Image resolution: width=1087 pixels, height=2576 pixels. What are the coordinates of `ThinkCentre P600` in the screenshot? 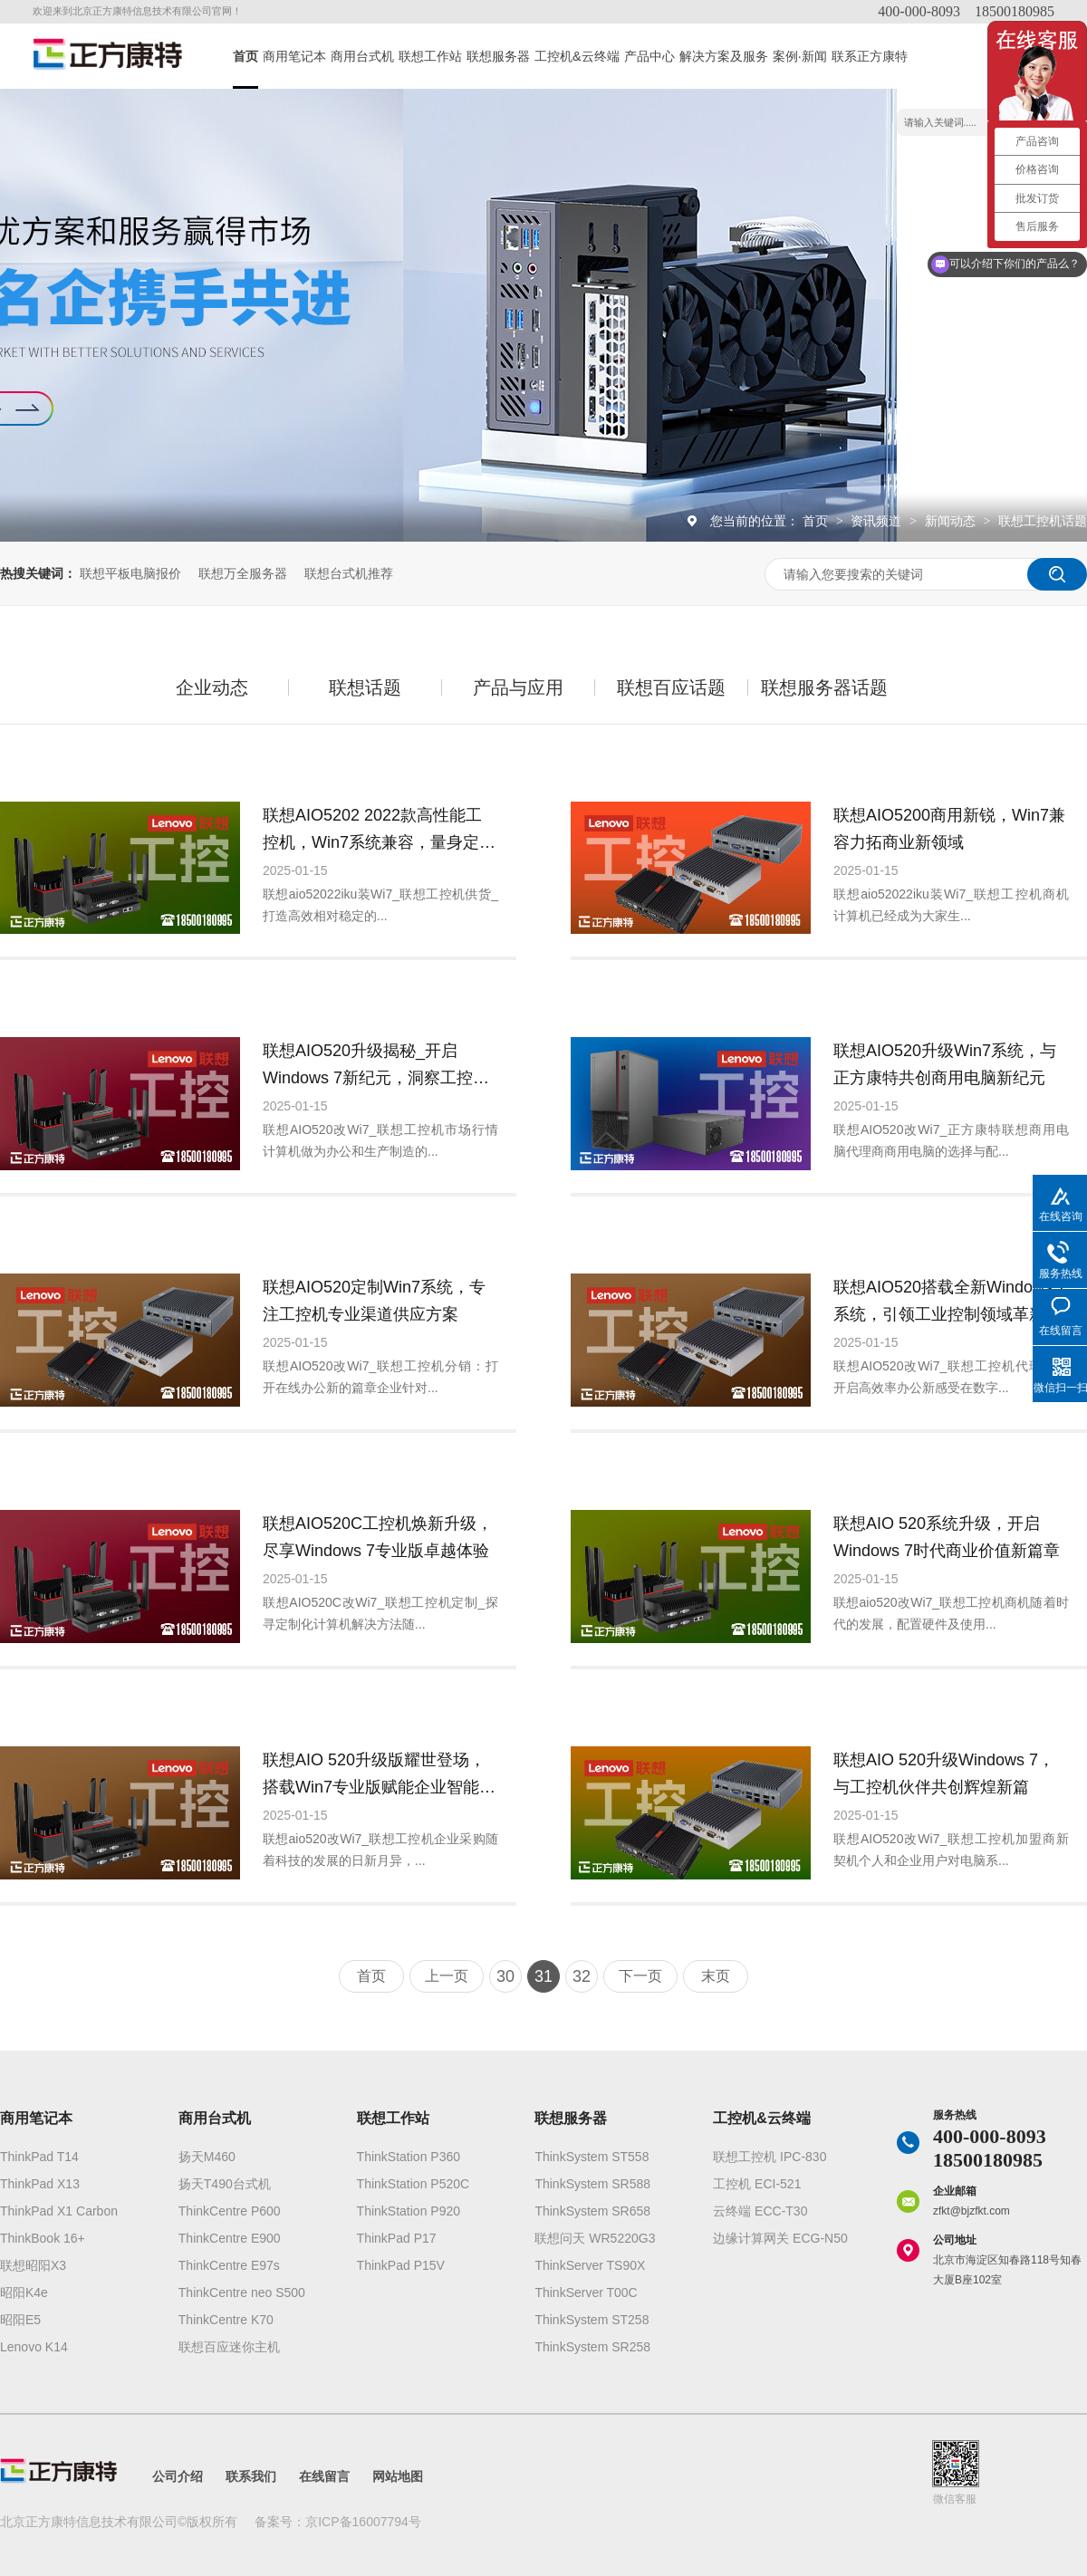 It's located at (229, 2211).